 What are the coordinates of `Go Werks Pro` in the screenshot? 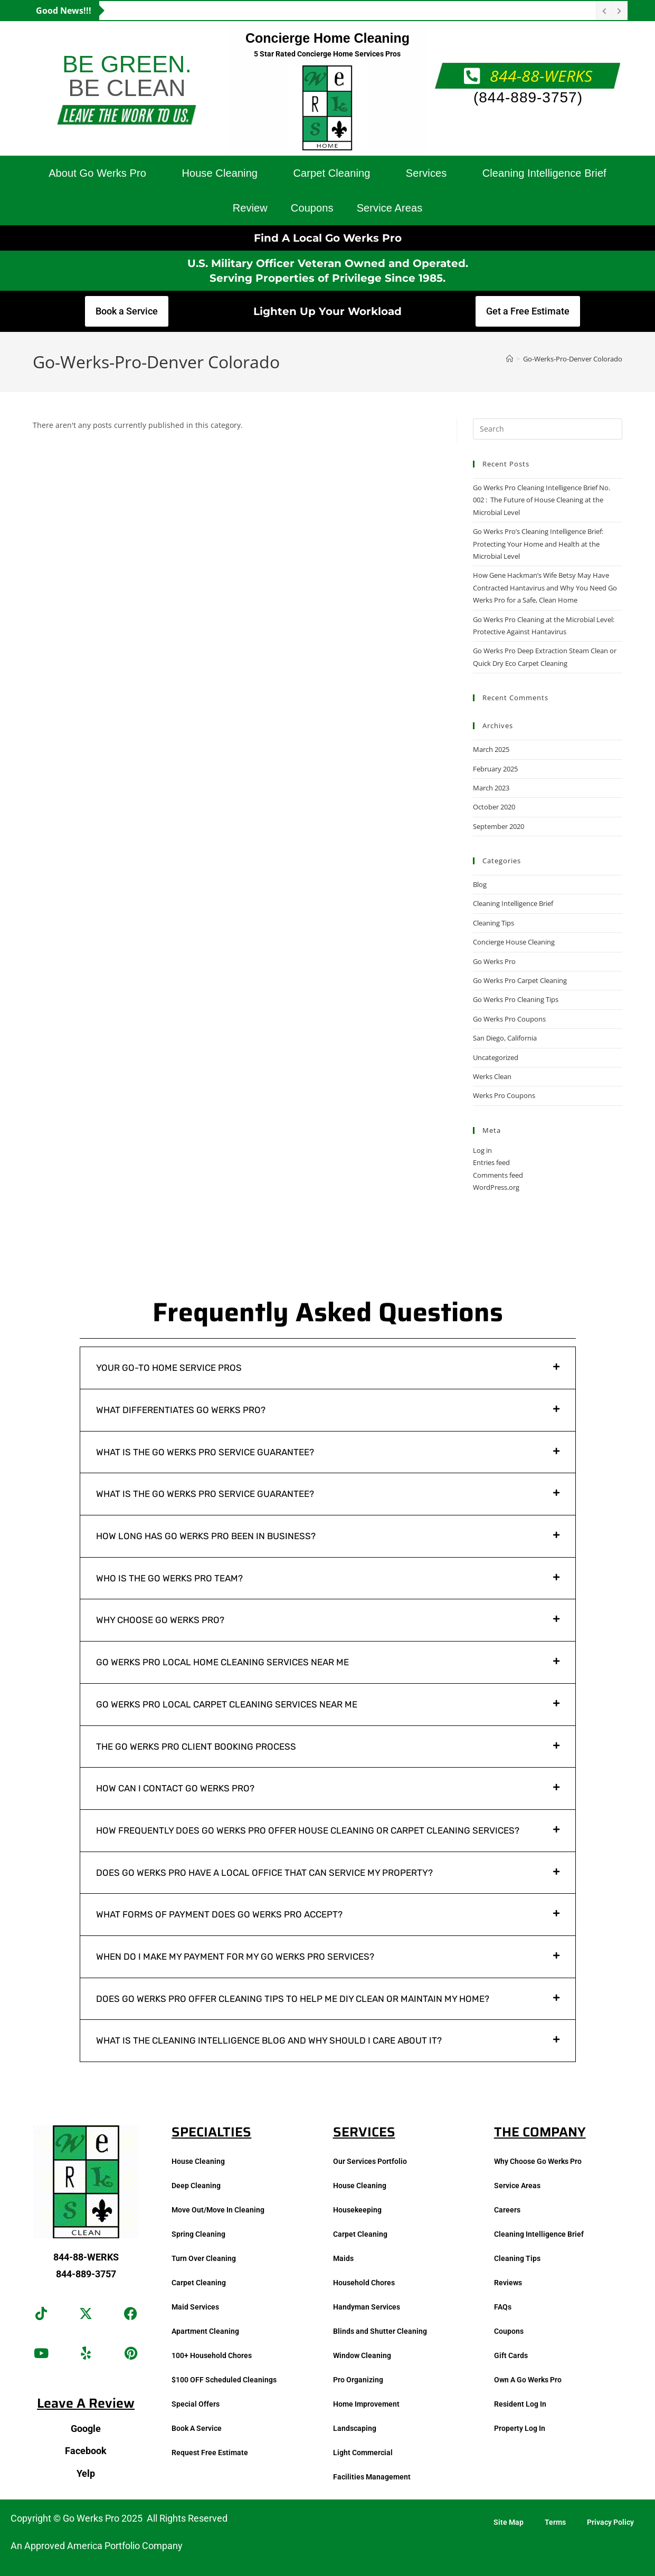 It's located at (494, 961).